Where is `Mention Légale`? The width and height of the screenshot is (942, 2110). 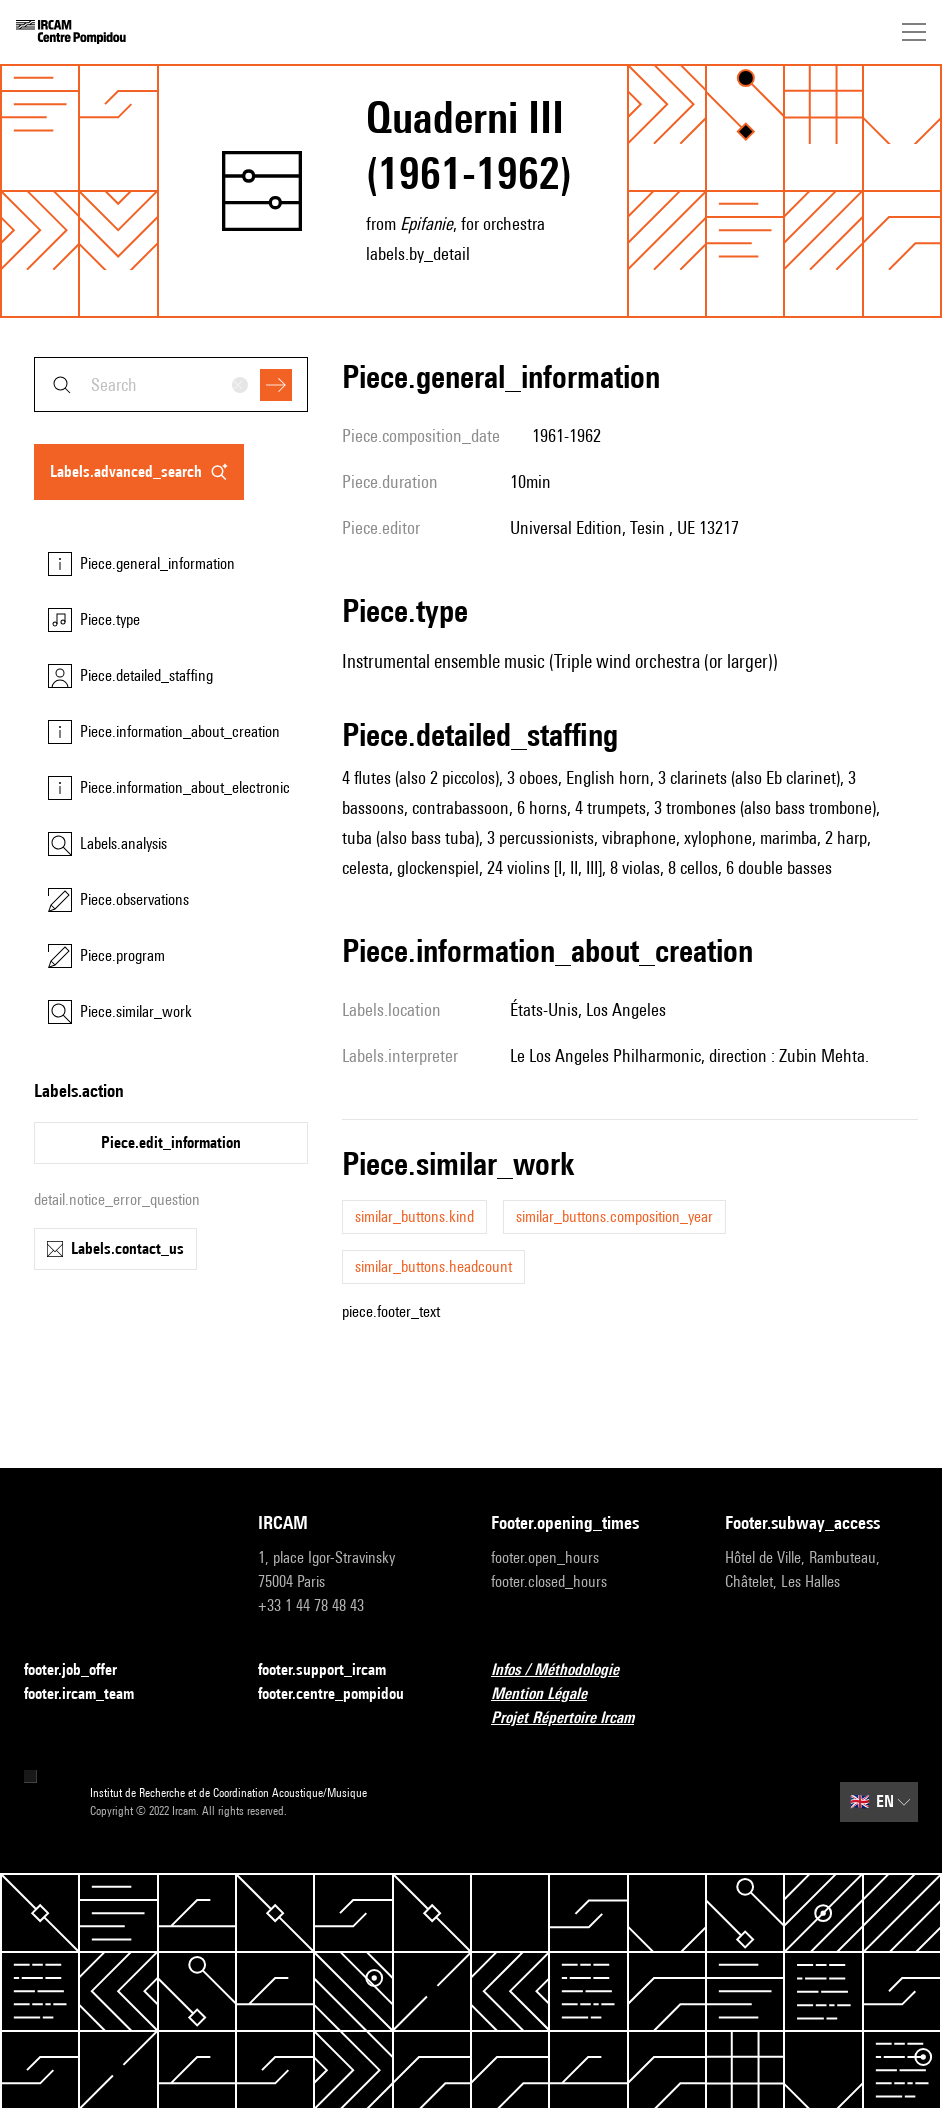
Mention Légale is located at coordinates (551, 1694).